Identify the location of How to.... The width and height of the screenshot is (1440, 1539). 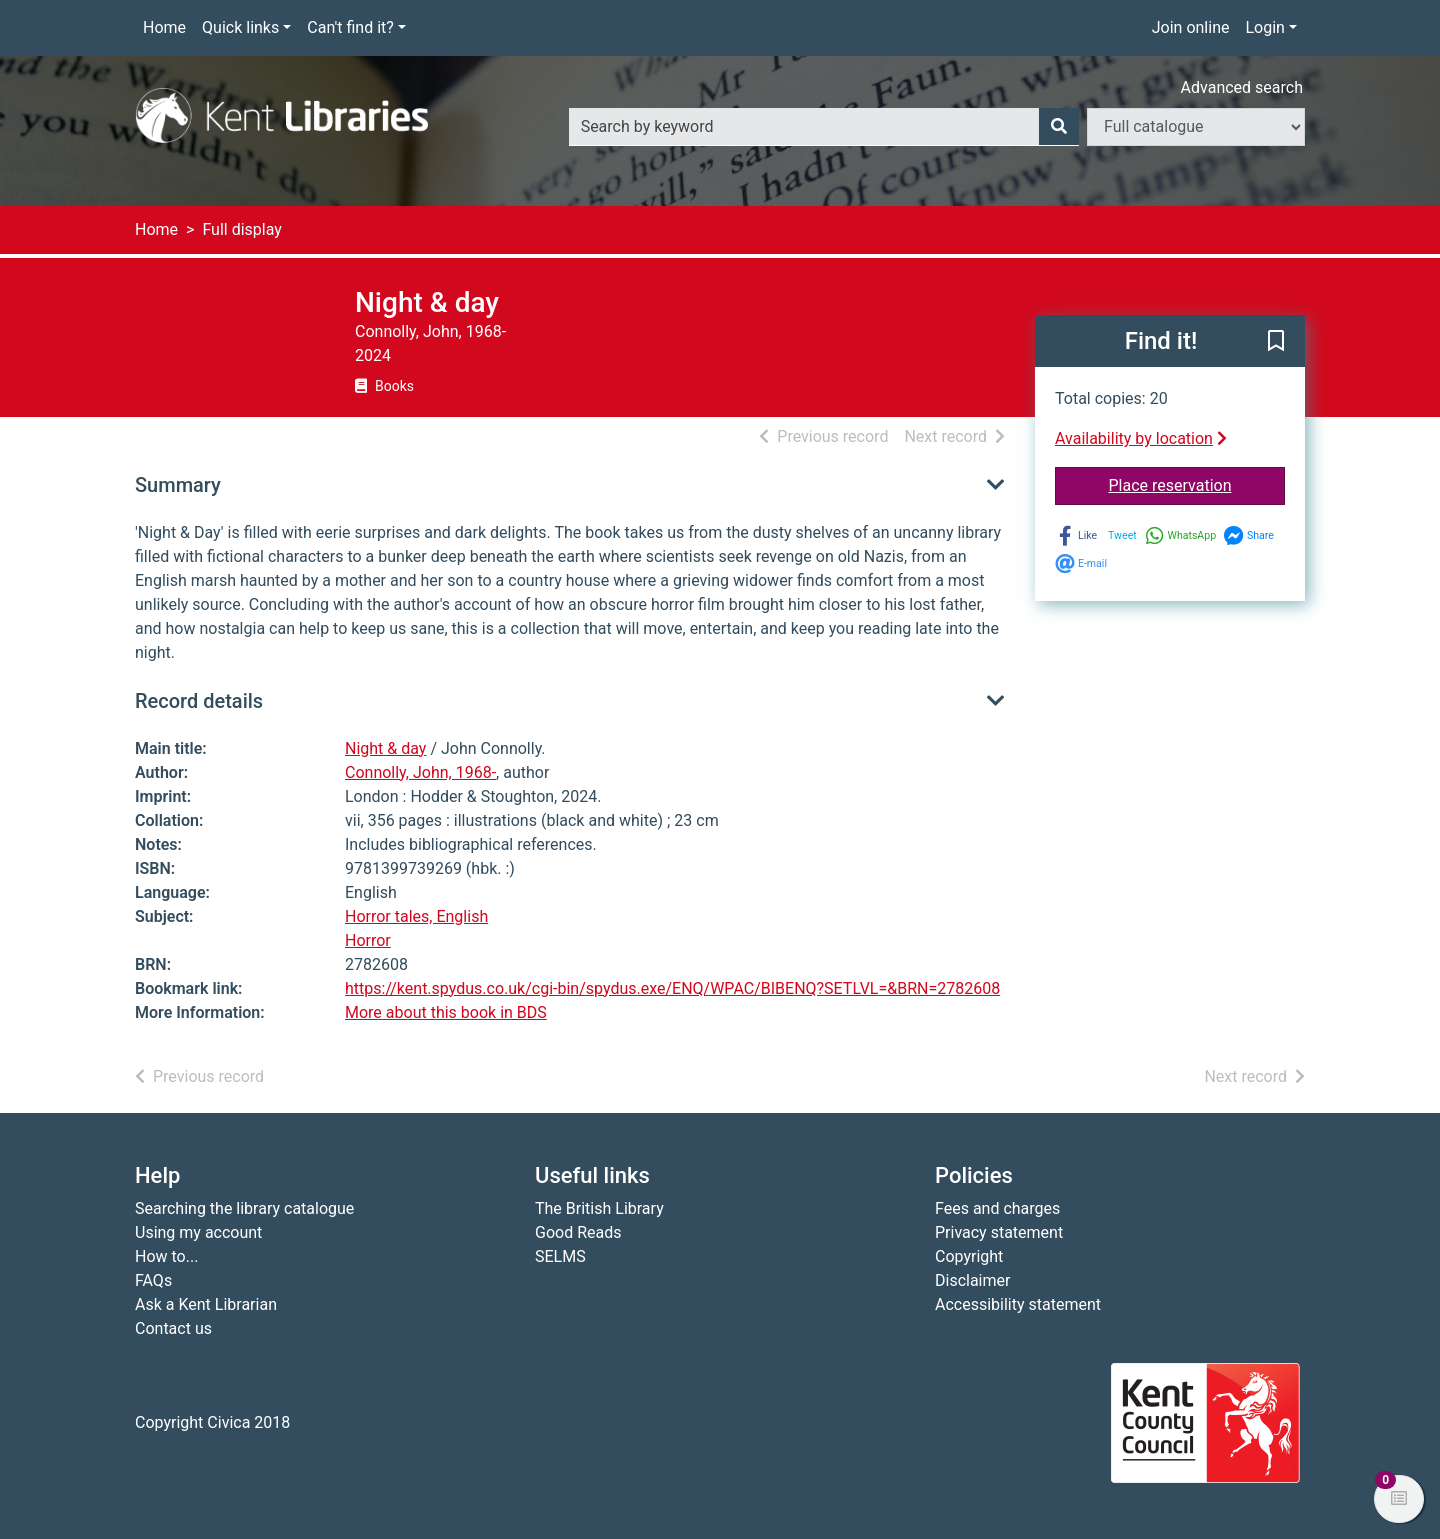
(166, 1256).